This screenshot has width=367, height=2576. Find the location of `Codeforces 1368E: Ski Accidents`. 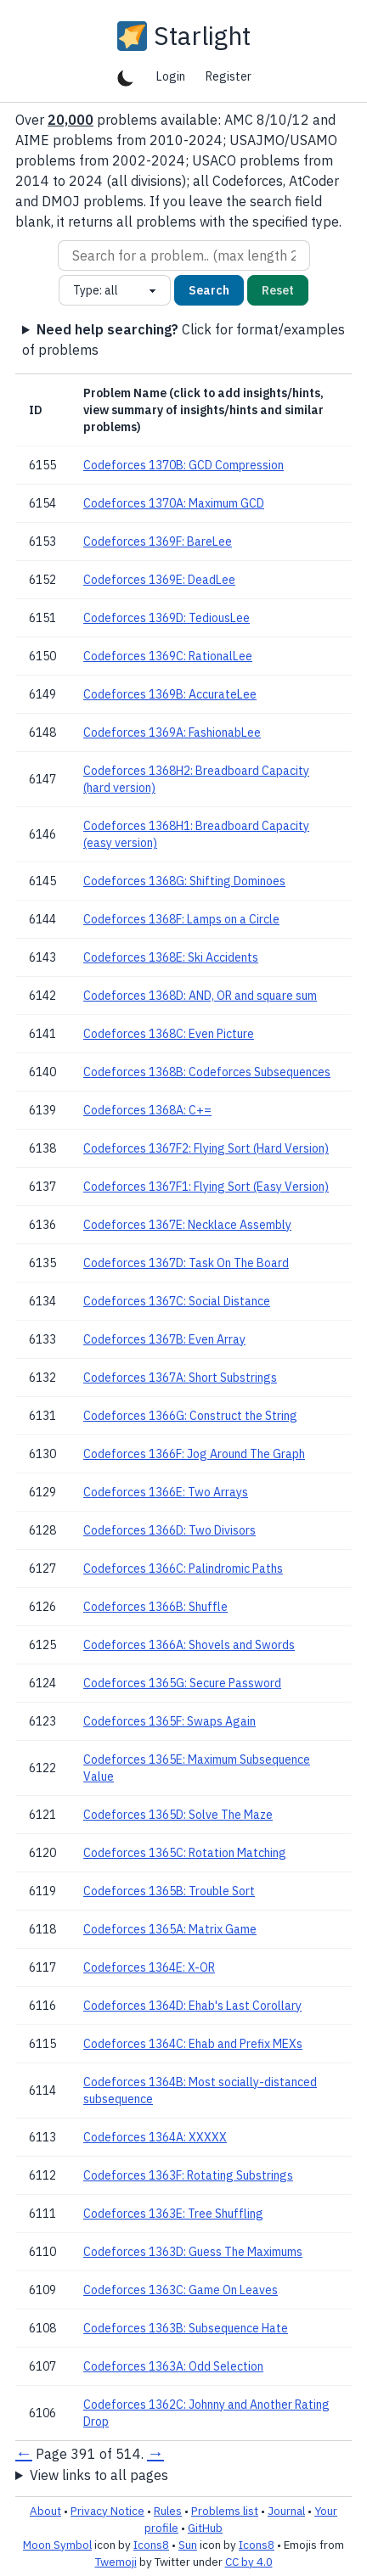

Codeforces 1368E: Ski Accidents is located at coordinates (170, 957).